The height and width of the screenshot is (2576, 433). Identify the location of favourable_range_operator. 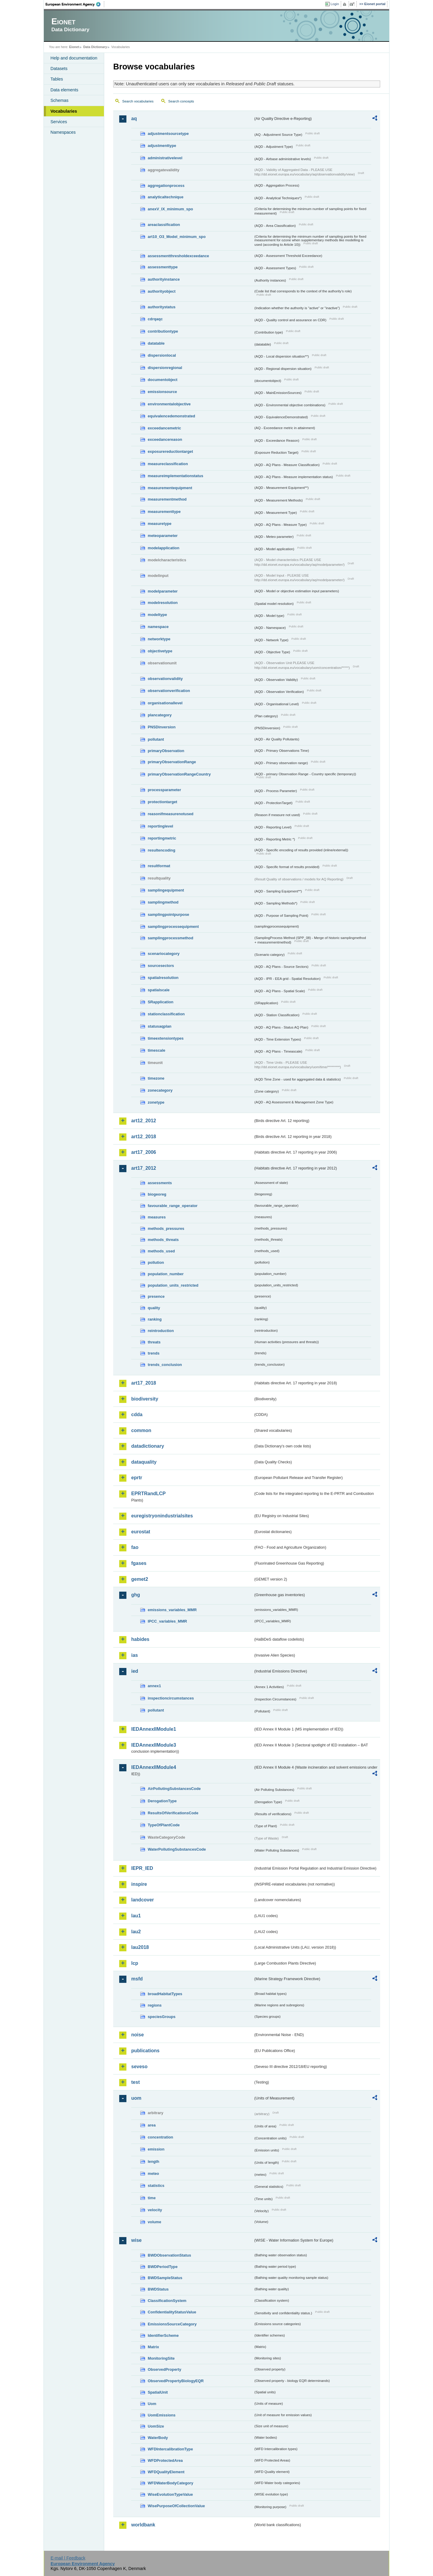
(173, 1205).